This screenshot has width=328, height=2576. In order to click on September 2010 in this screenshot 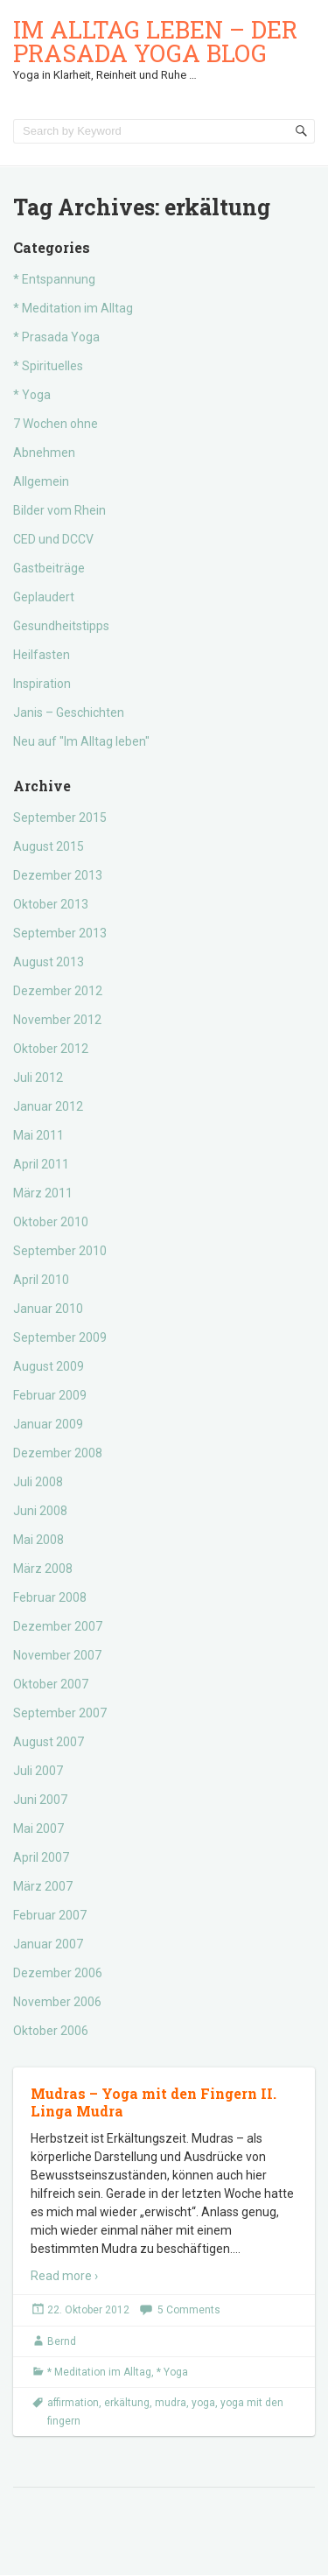, I will do `click(60, 1251)`.